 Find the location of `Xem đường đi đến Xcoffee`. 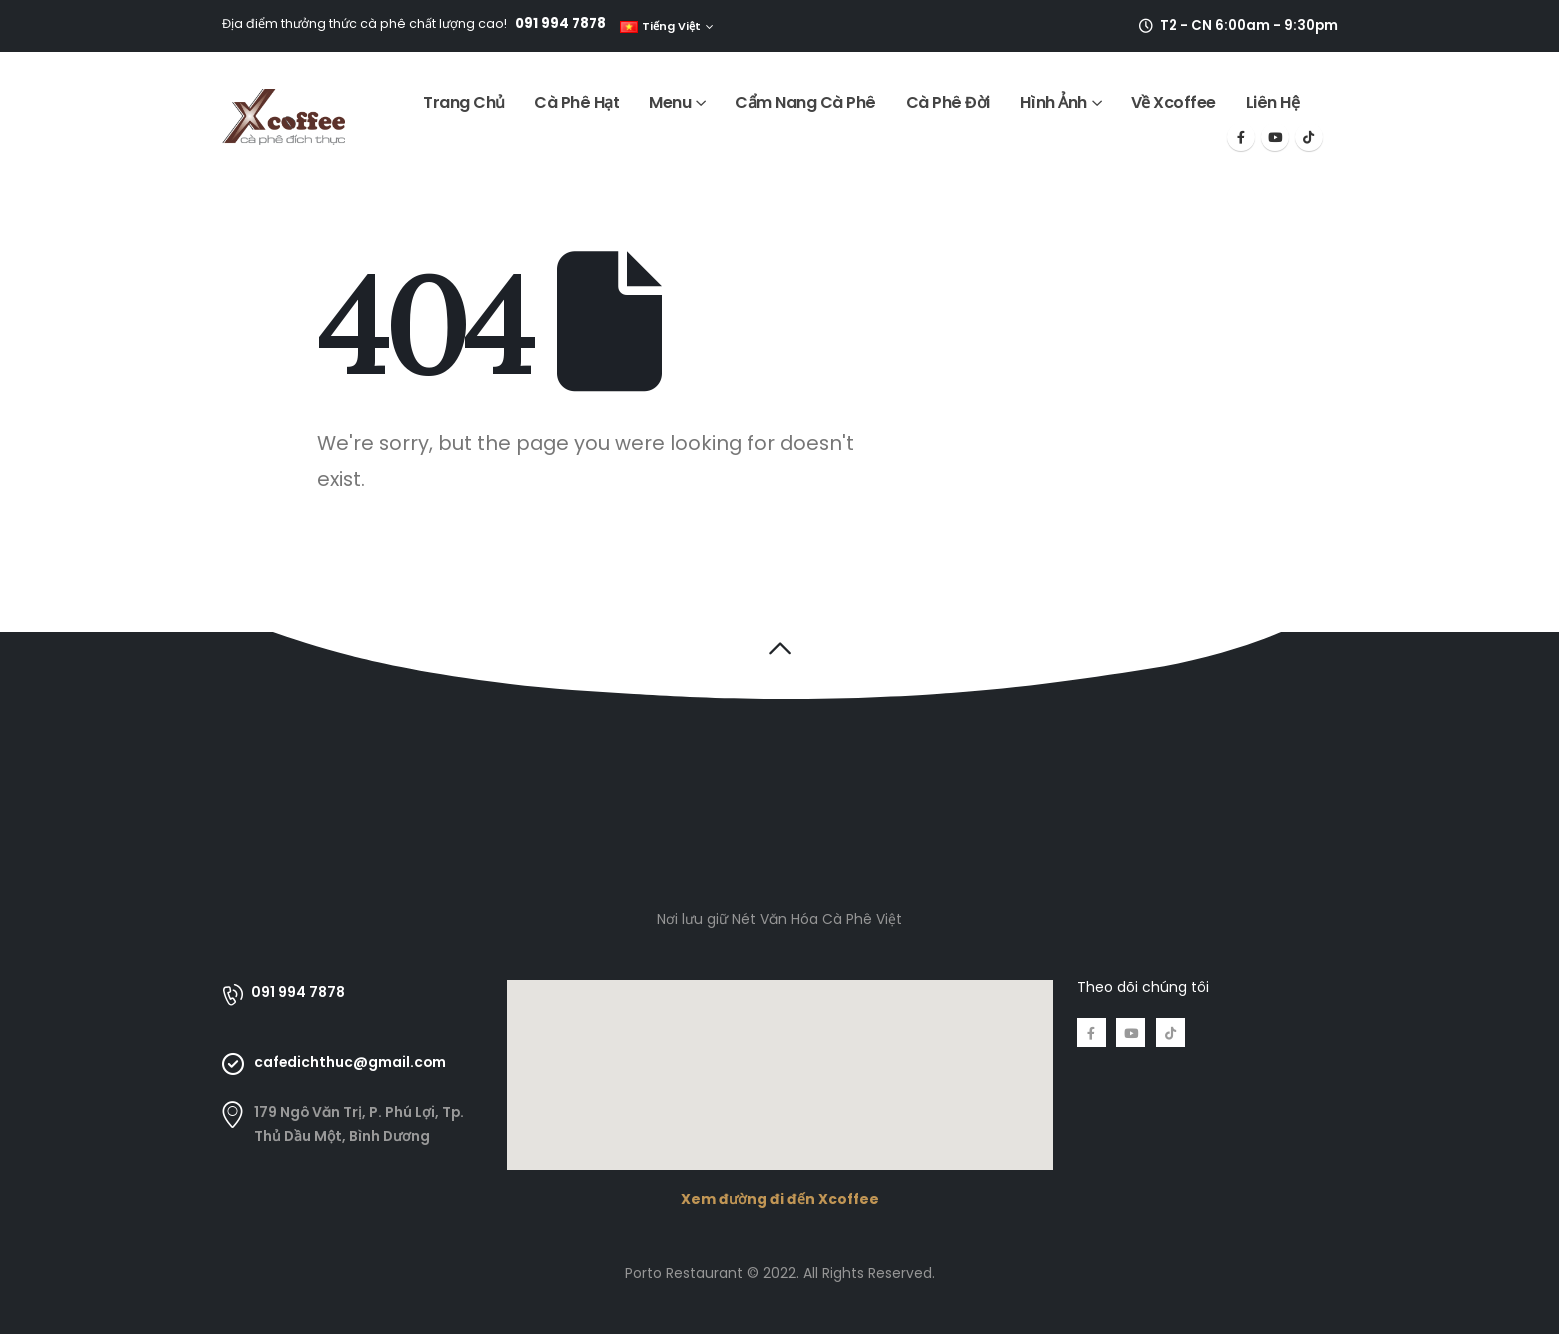

Xem đường đi đến Xcoffee is located at coordinates (780, 1199).